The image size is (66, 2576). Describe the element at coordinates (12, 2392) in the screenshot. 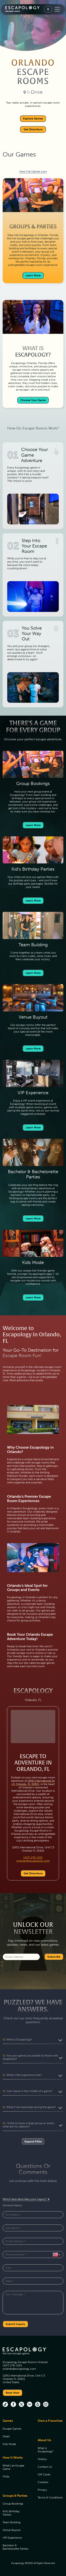

I see `Book Now` at that location.